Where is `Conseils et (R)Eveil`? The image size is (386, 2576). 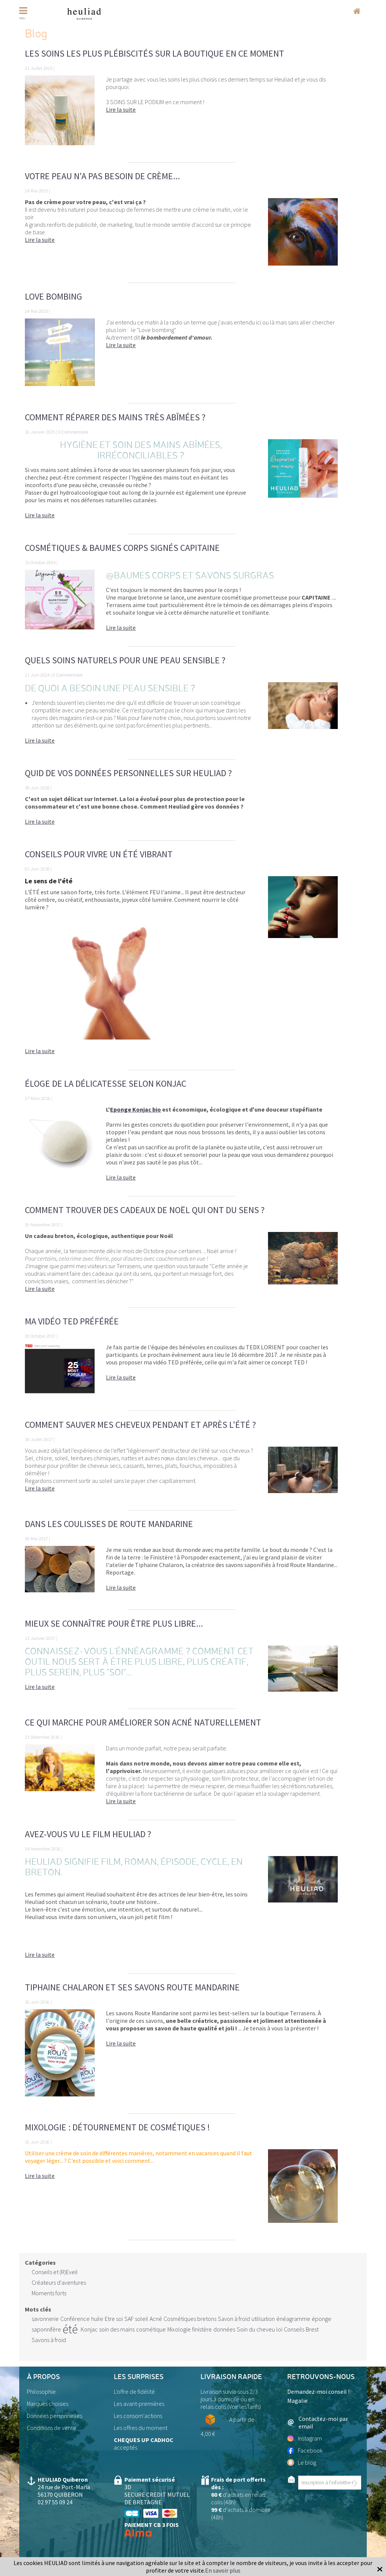 Conseils et (R)Eveil is located at coordinates (55, 2272).